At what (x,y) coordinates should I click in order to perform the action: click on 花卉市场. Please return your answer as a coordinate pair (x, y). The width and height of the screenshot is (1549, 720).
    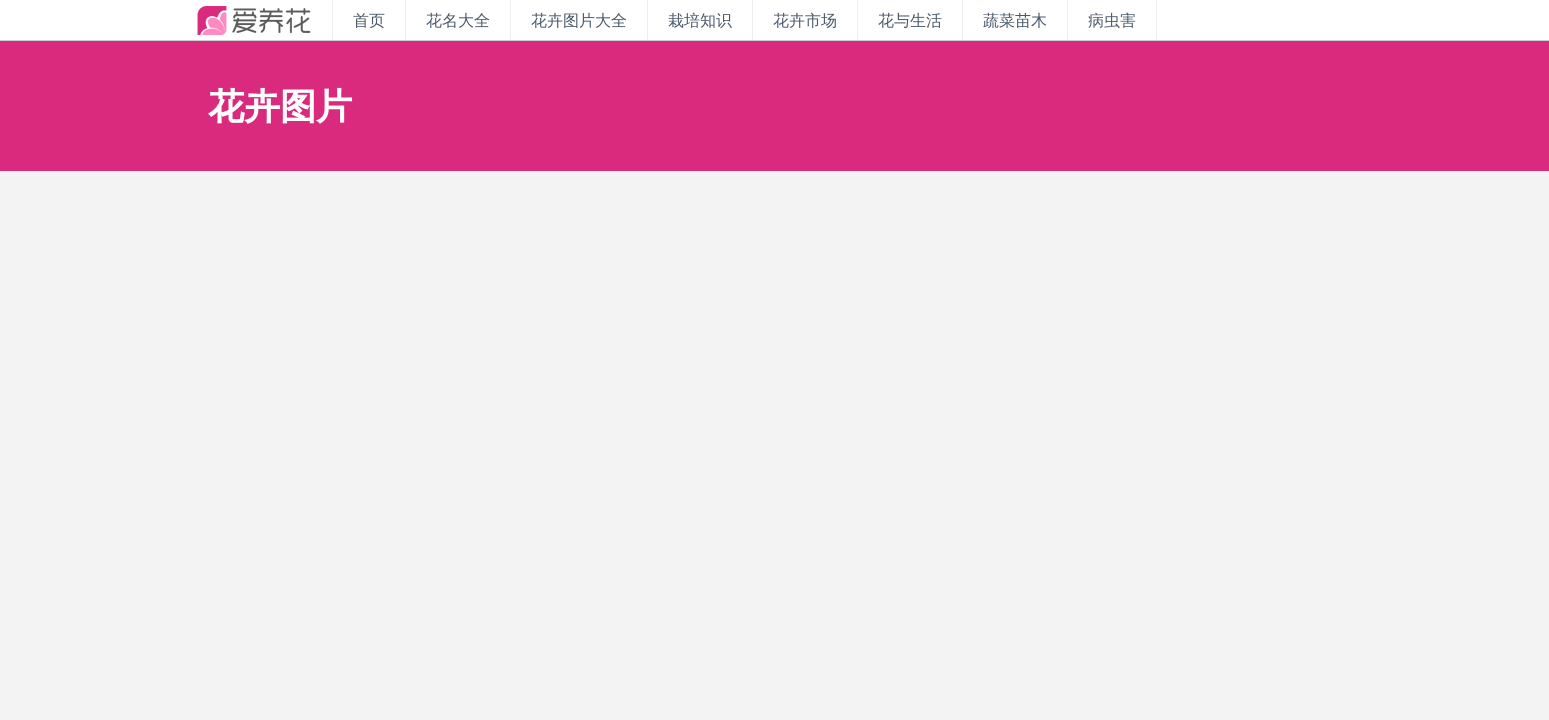
    Looking at the image, I should click on (805, 20).